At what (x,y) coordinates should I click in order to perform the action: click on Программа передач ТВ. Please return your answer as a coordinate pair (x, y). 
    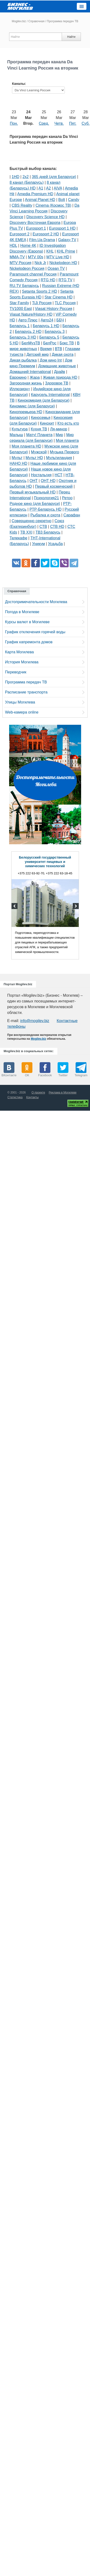
    Looking at the image, I should click on (26, 682).